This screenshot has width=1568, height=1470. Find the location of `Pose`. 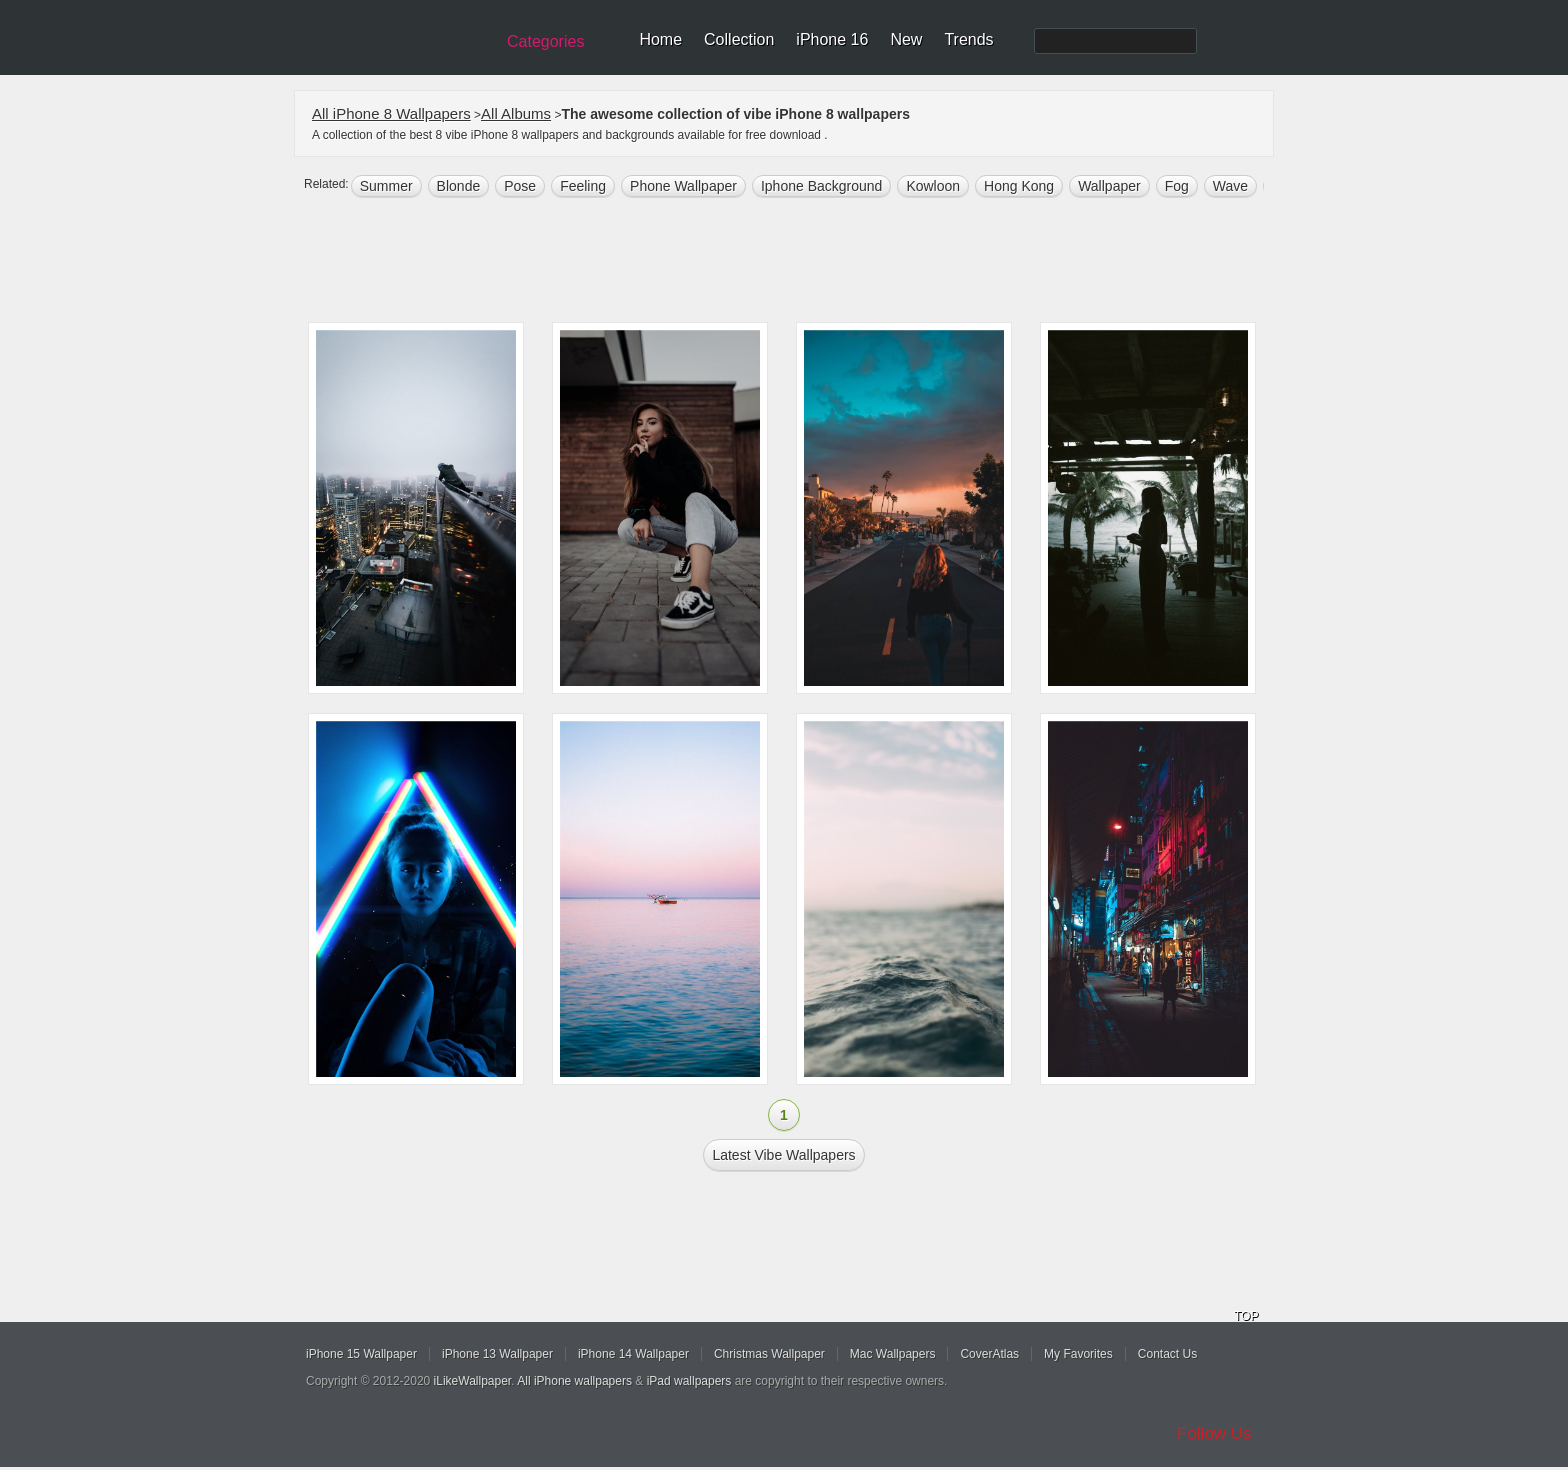

Pose is located at coordinates (520, 186).